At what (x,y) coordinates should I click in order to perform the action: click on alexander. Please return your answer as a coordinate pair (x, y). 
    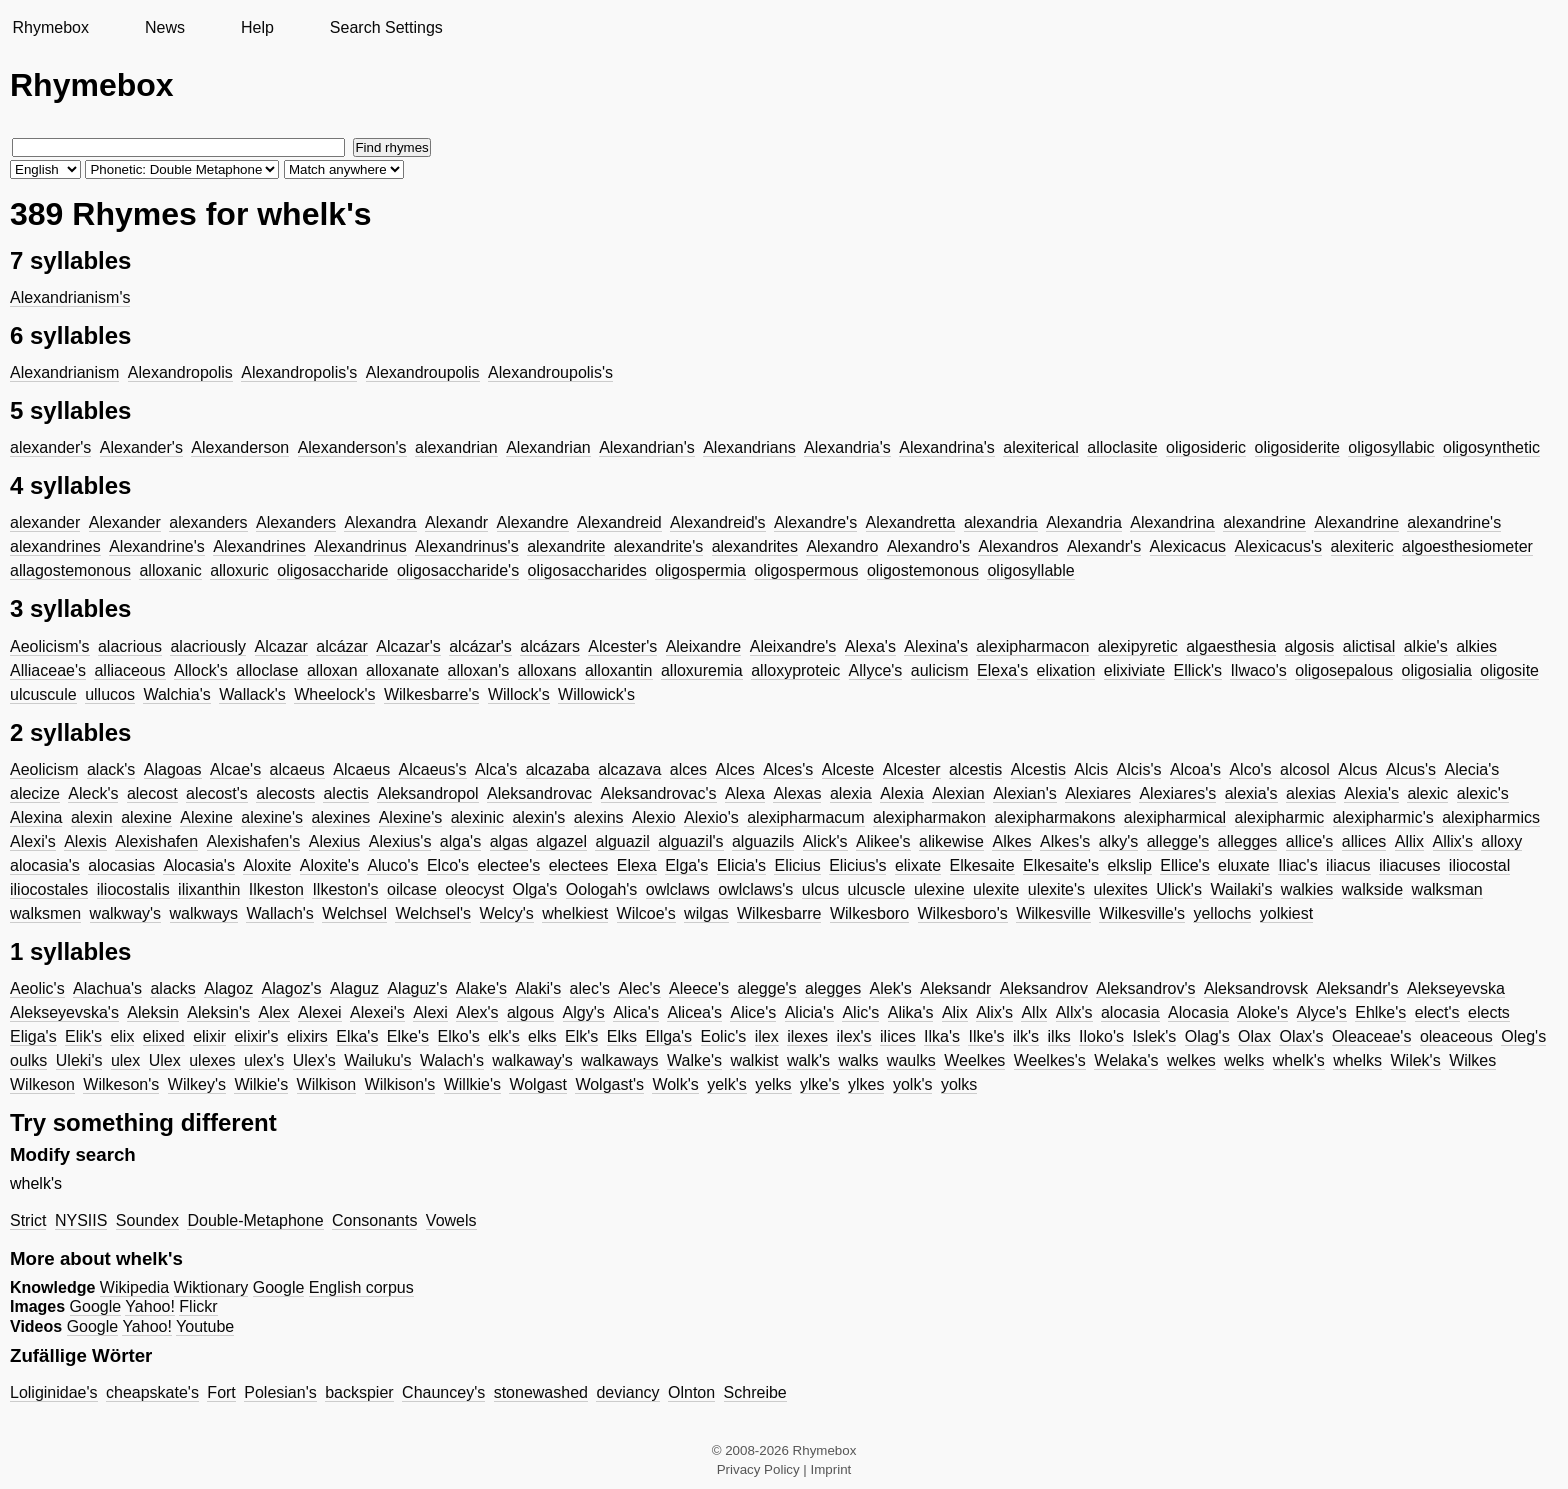
    Looking at the image, I should click on (45, 522).